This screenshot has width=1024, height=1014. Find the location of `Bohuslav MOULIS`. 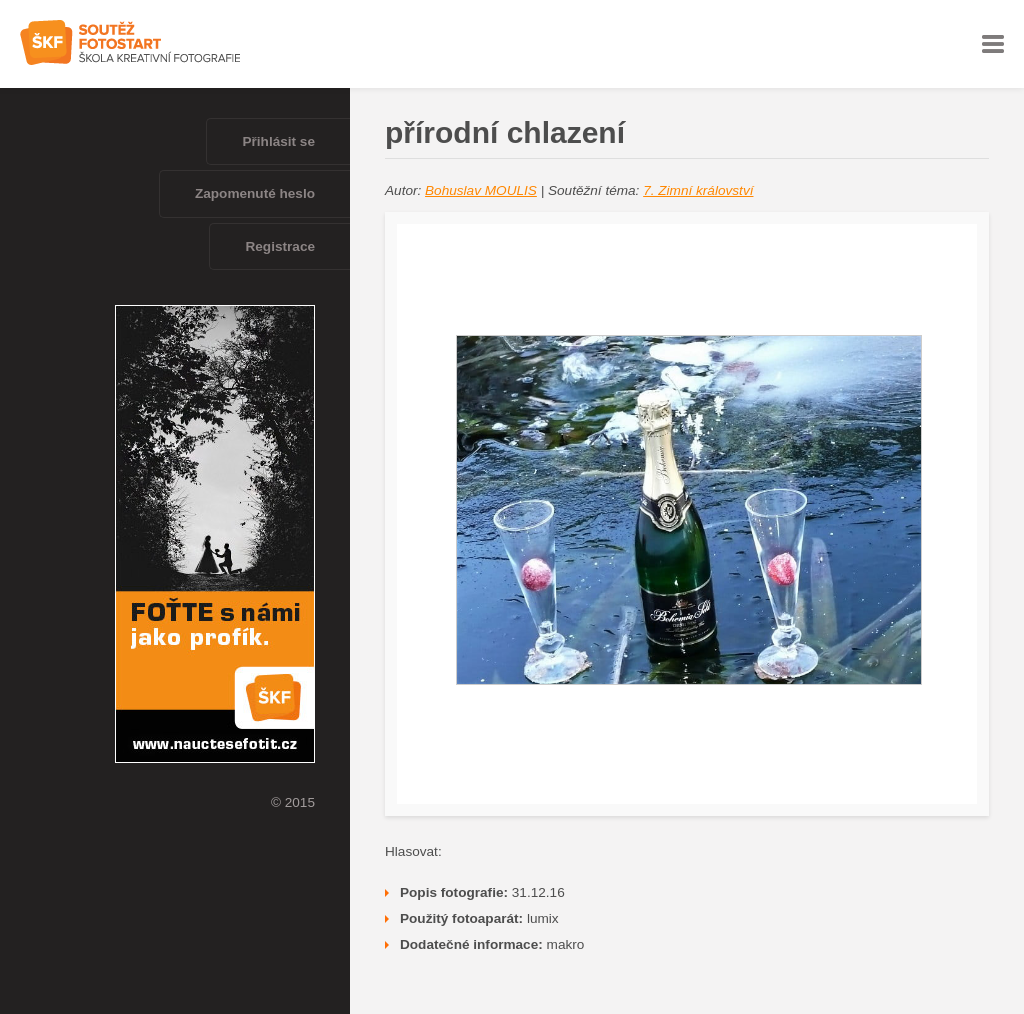

Bohuslav MOULIS is located at coordinates (481, 190).